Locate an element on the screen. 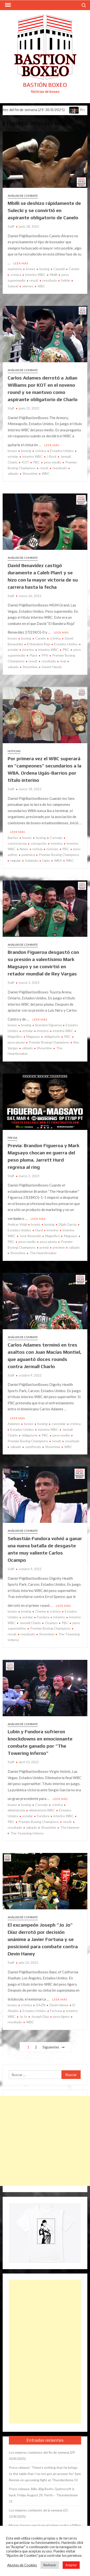 This screenshot has width=90, height=2576. Jo Jo is located at coordinates (23, 2016).